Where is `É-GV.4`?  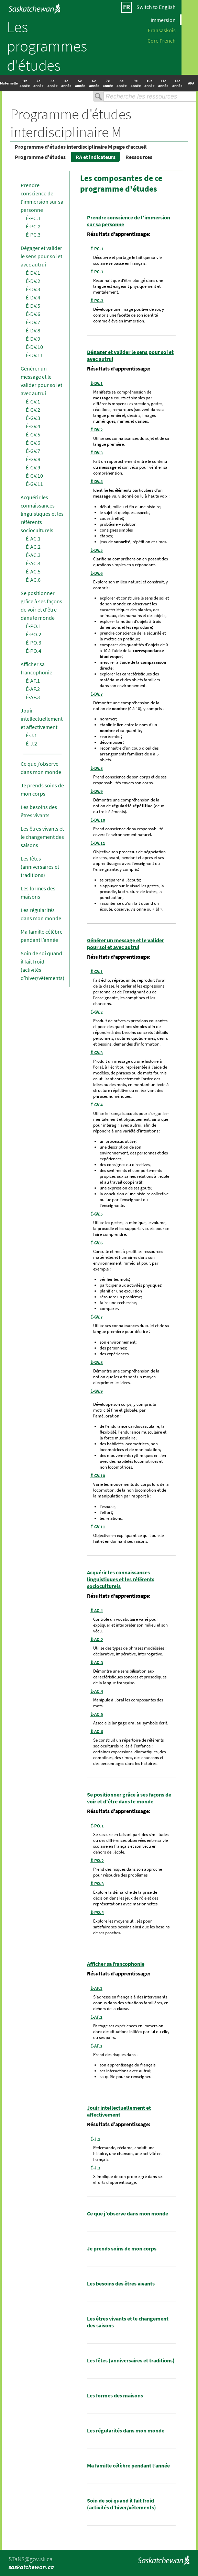
É-GV.4 is located at coordinates (33, 426).